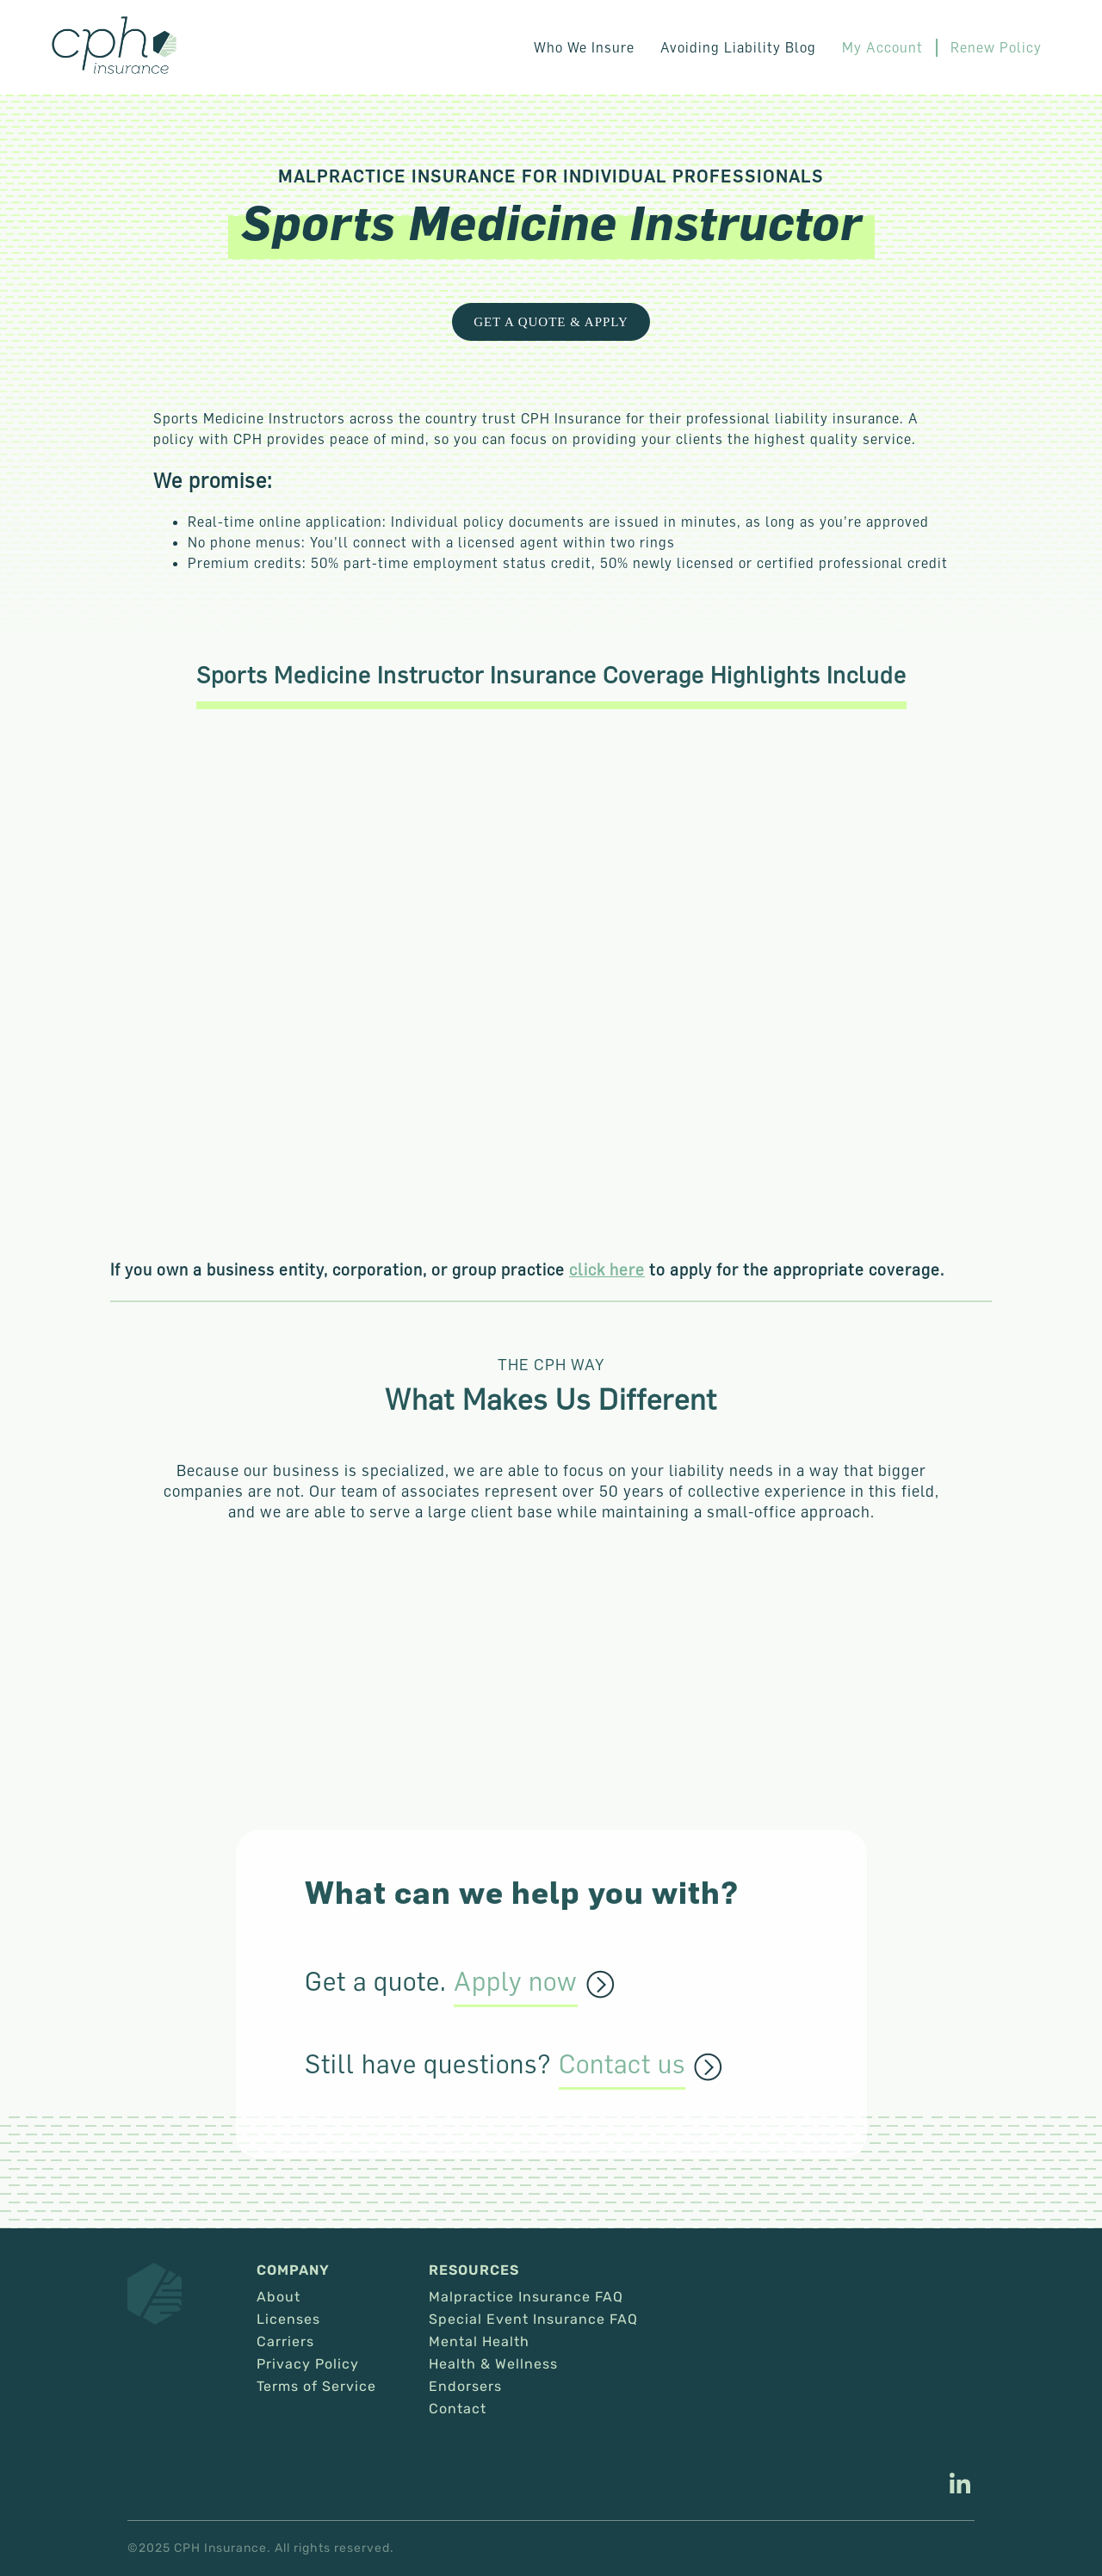 The width and height of the screenshot is (1102, 2576). What do you see at coordinates (516, 1982) in the screenshot?
I see `Apply now` at bounding box center [516, 1982].